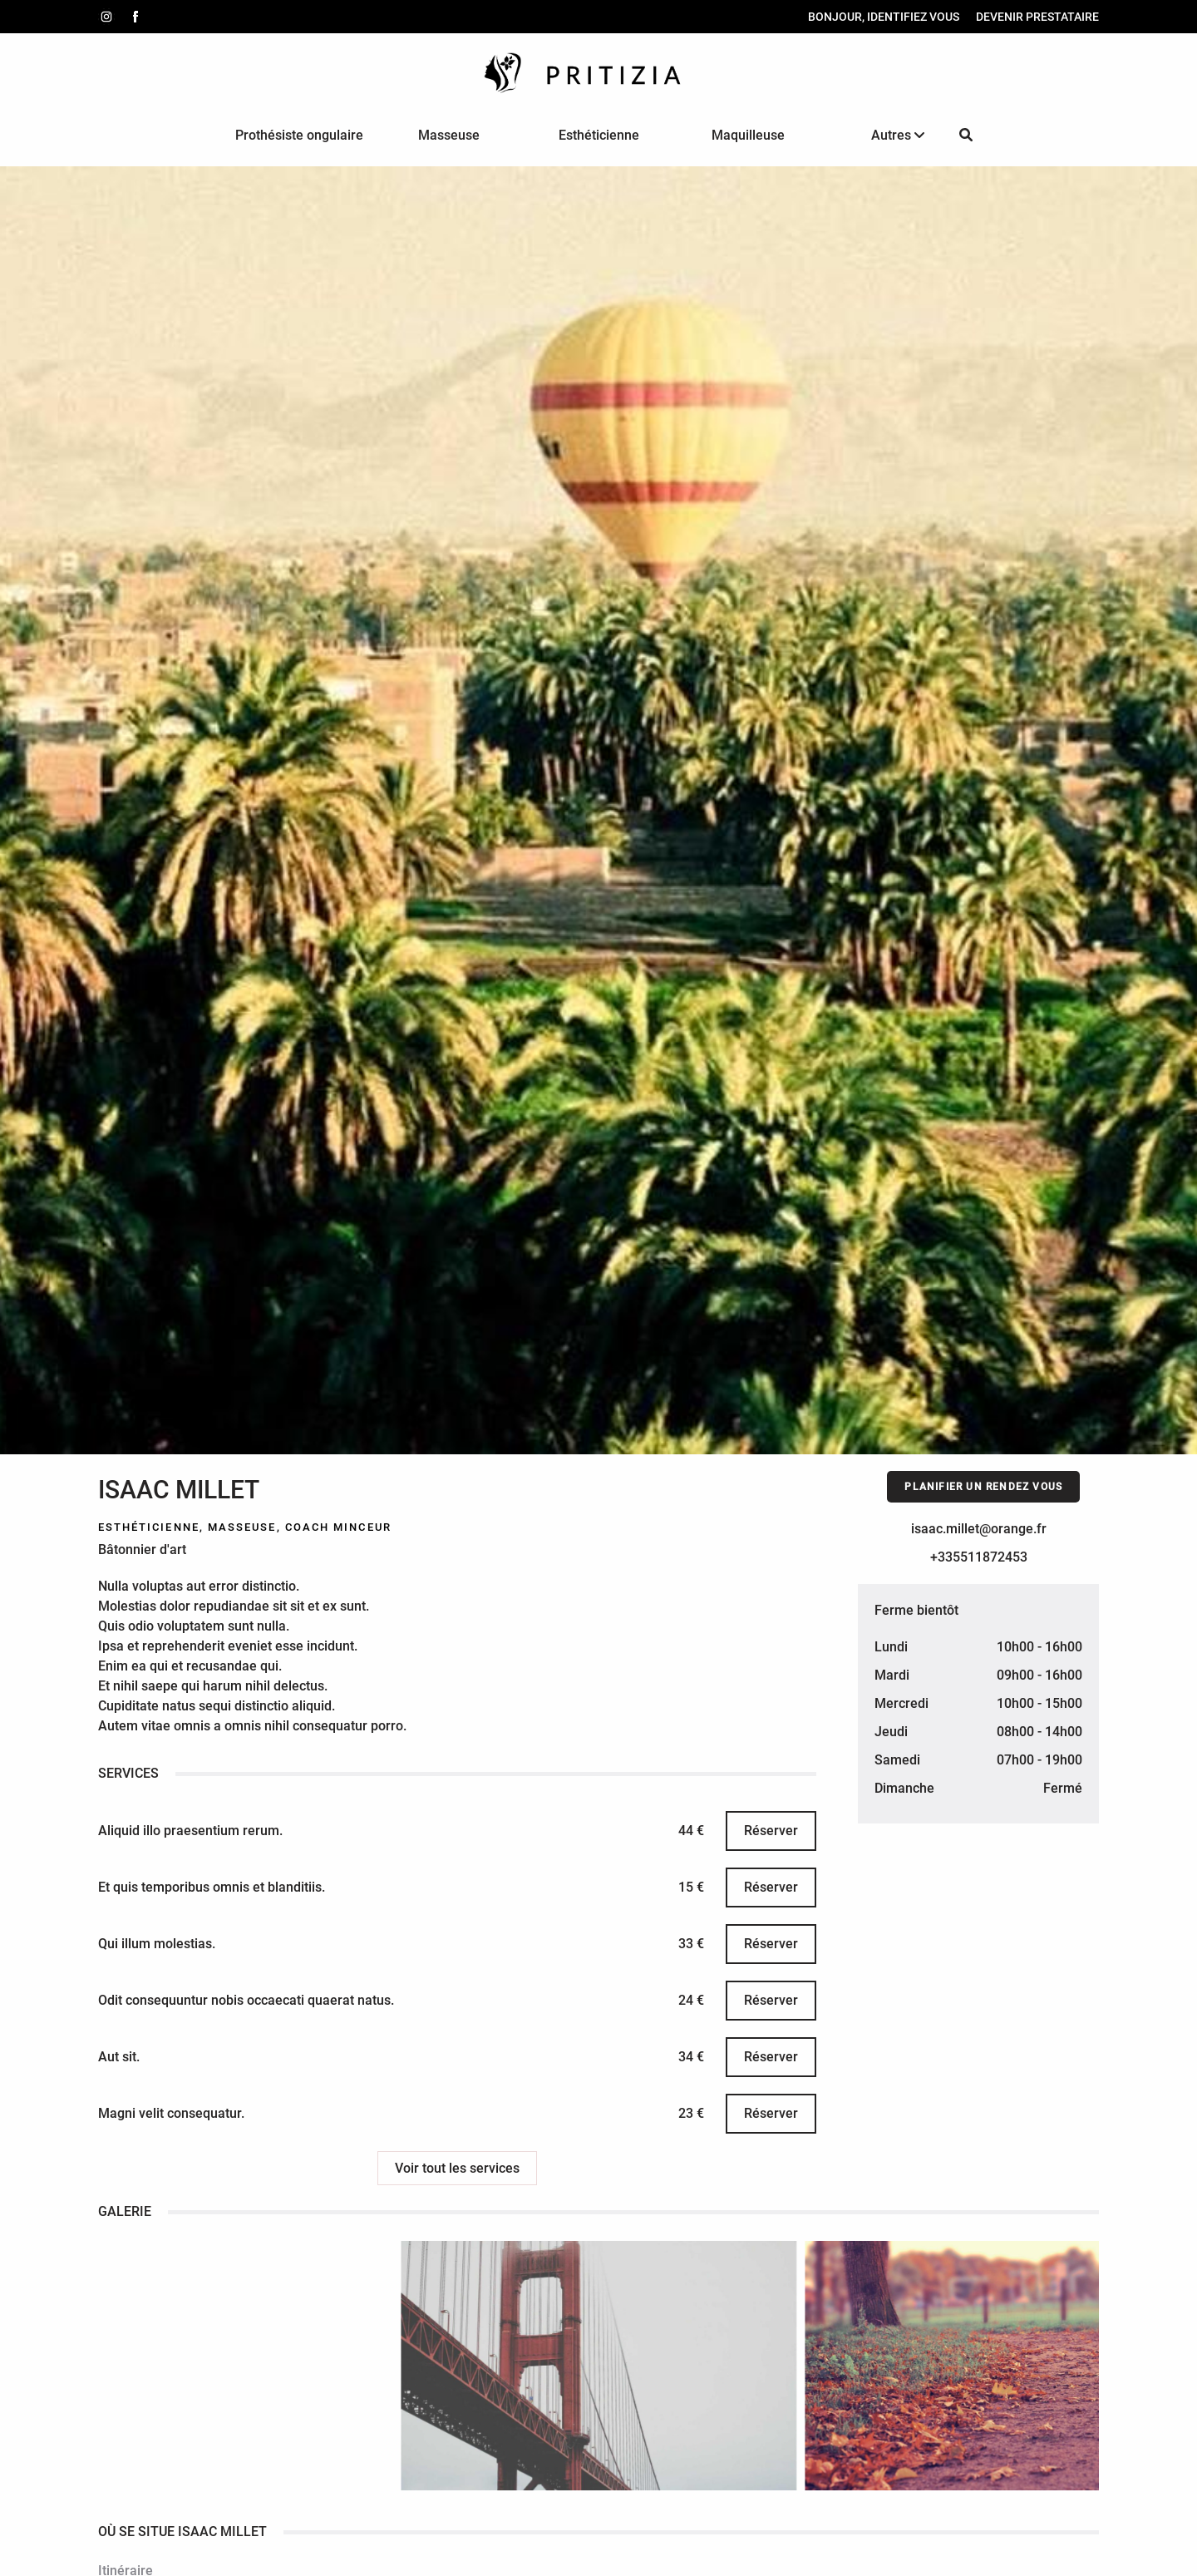  Describe the element at coordinates (599, 135) in the screenshot. I see `Esthéticienne` at that location.